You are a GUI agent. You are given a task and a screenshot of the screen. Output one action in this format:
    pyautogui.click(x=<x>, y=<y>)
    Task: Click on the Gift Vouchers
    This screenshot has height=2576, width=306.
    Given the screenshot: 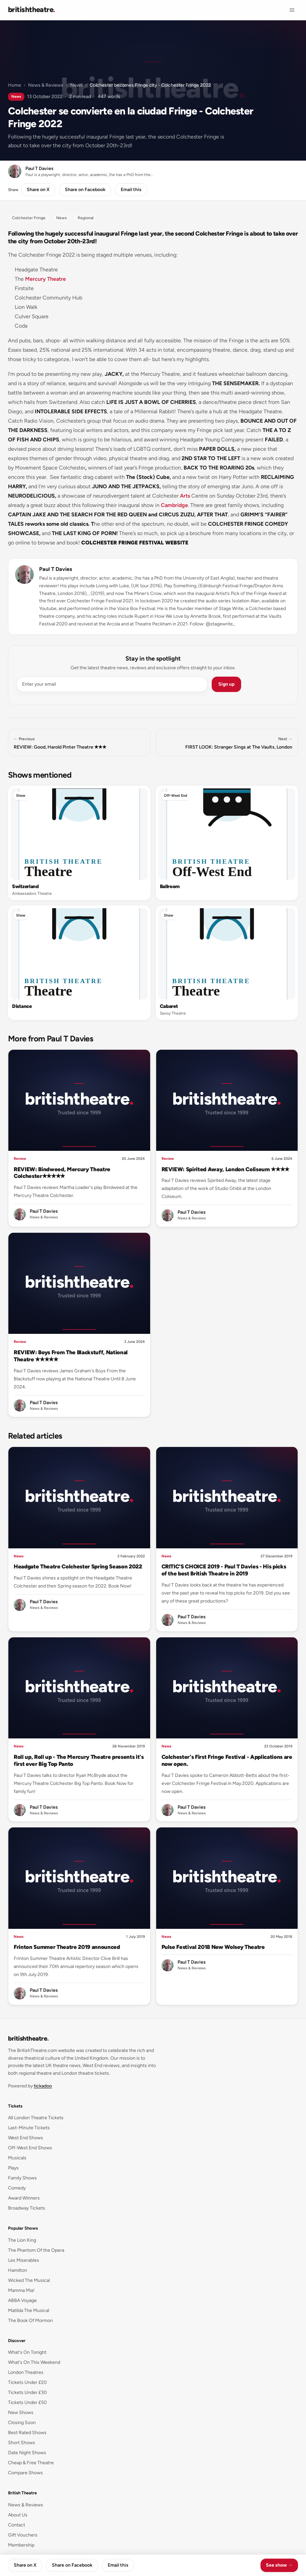 What is the action you would take?
    pyautogui.click(x=22, y=2535)
    